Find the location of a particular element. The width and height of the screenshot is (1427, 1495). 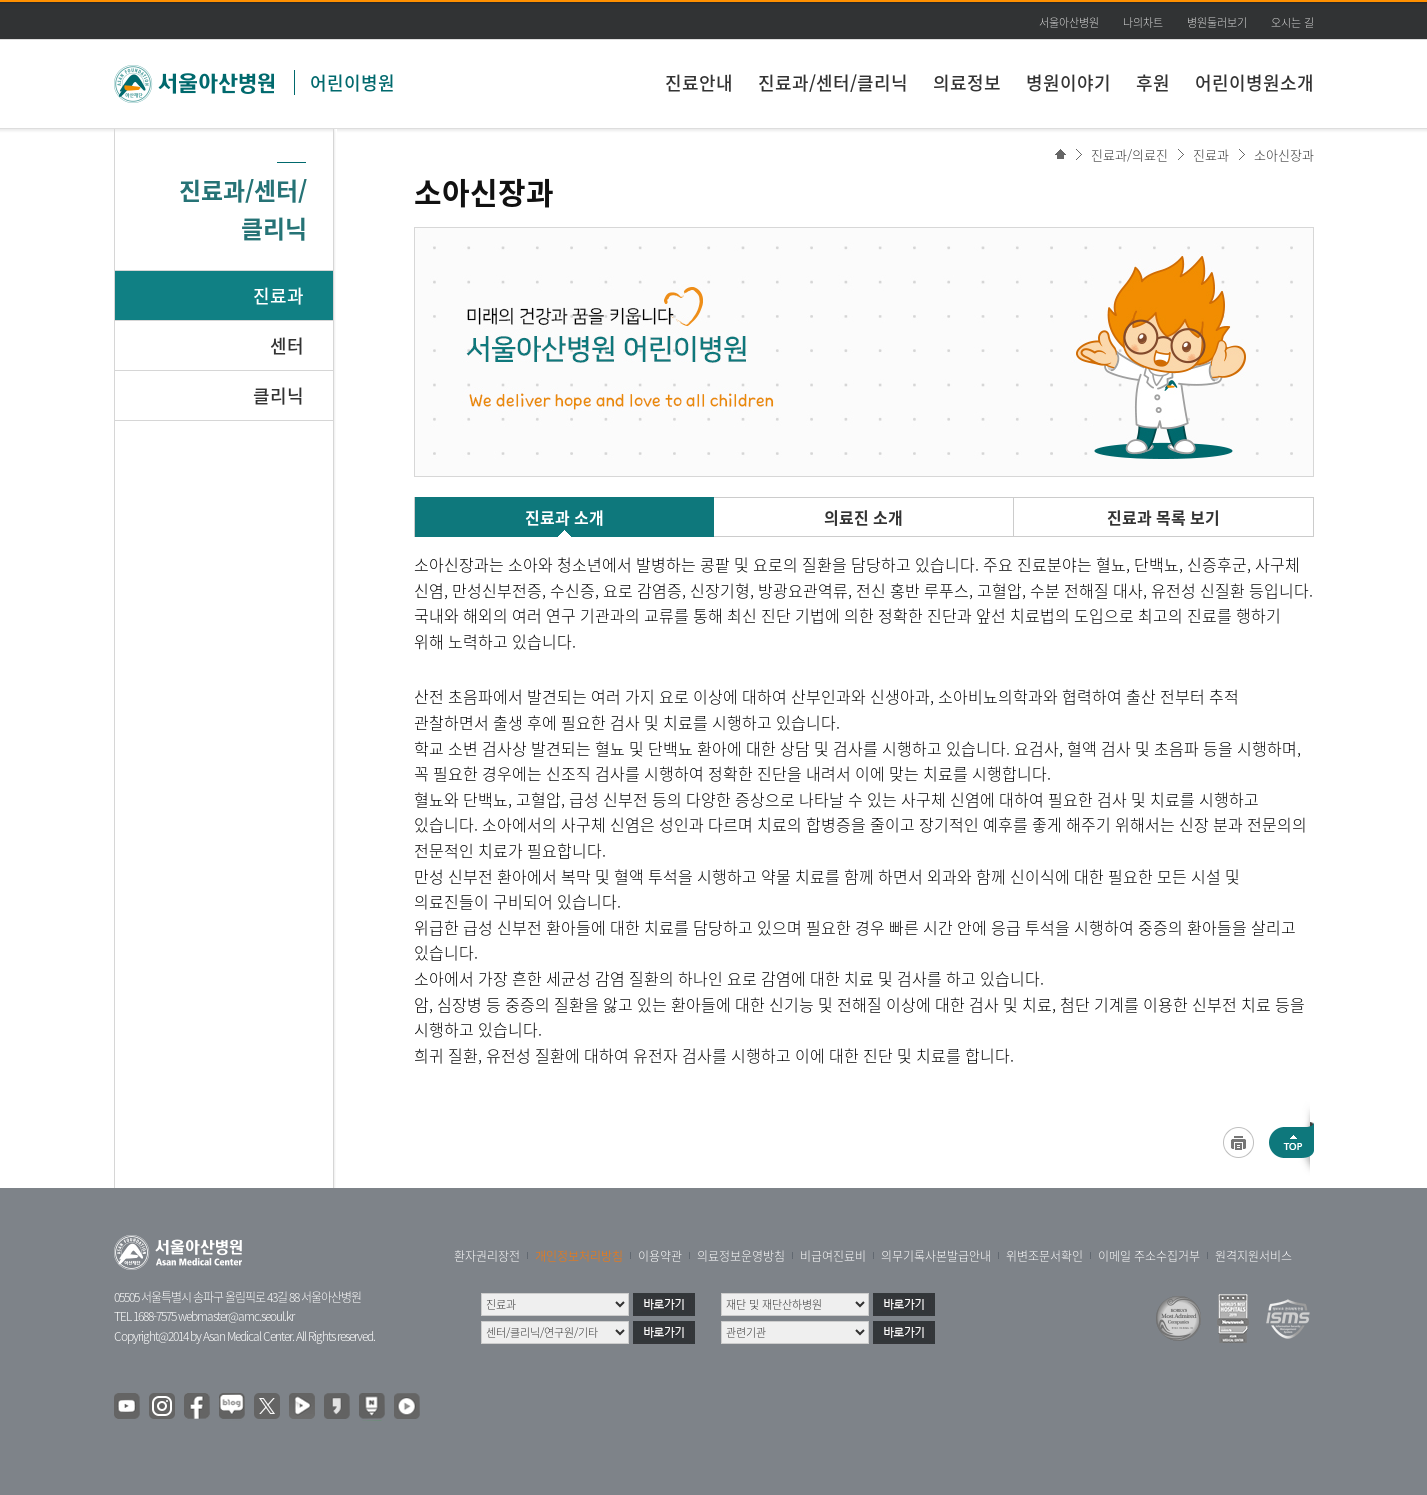

이메일 주소수집거부 is located at coordinates (1149, 1256).